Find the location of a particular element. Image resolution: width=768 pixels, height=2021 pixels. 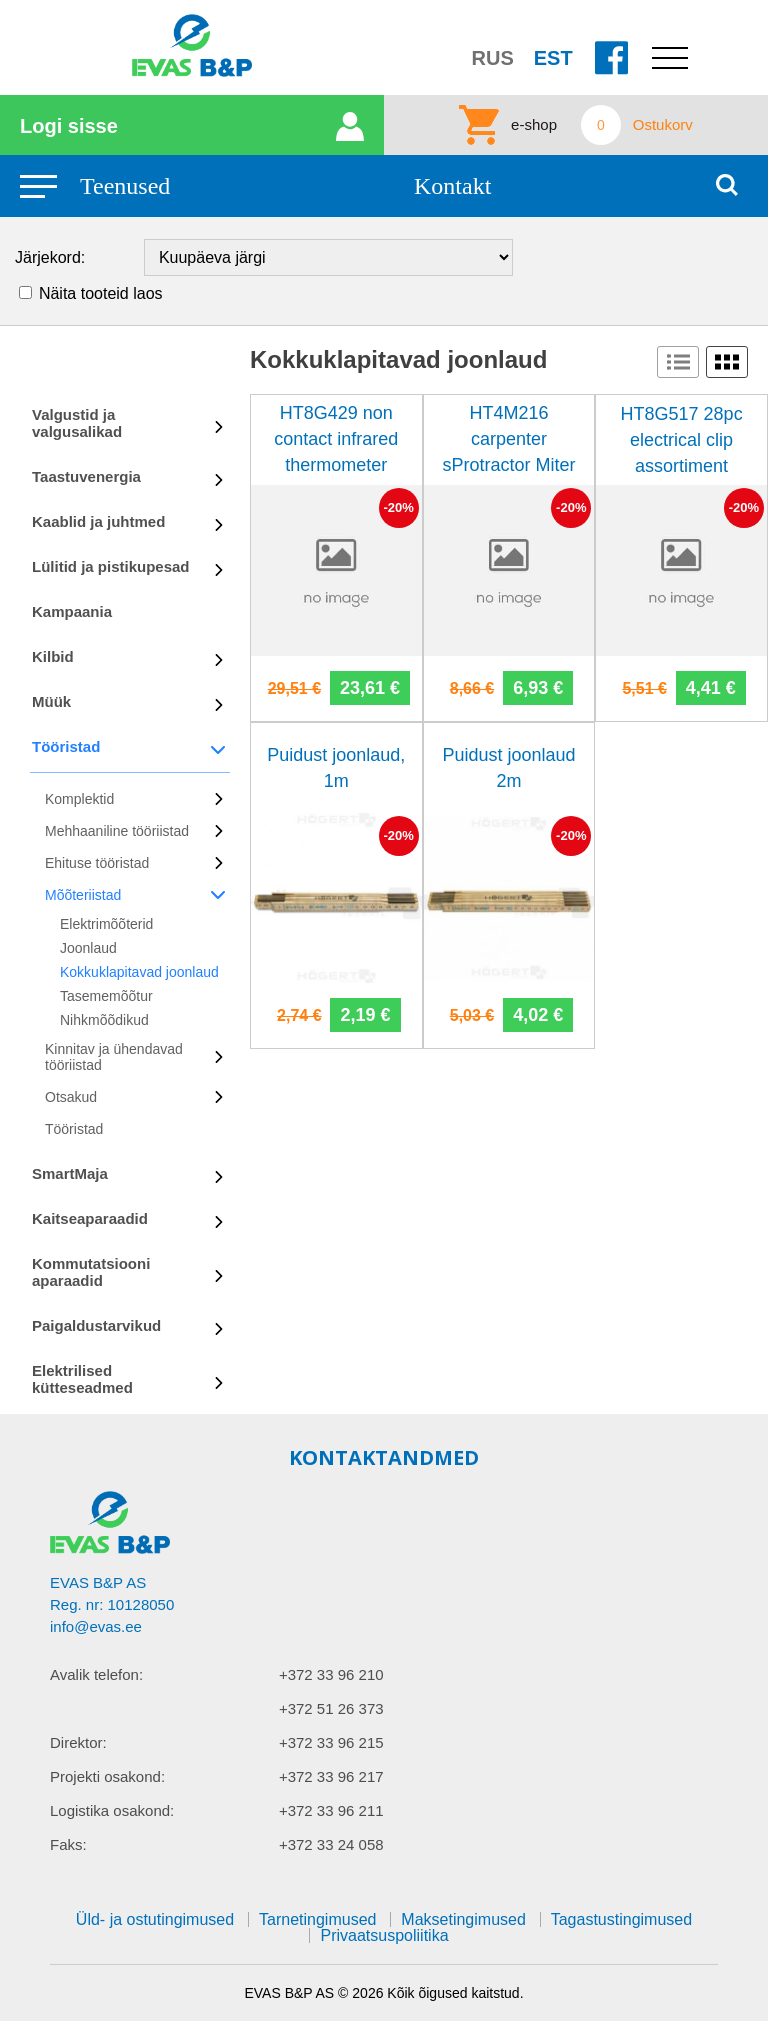

Tööristad is located at coordinates (66, 746).